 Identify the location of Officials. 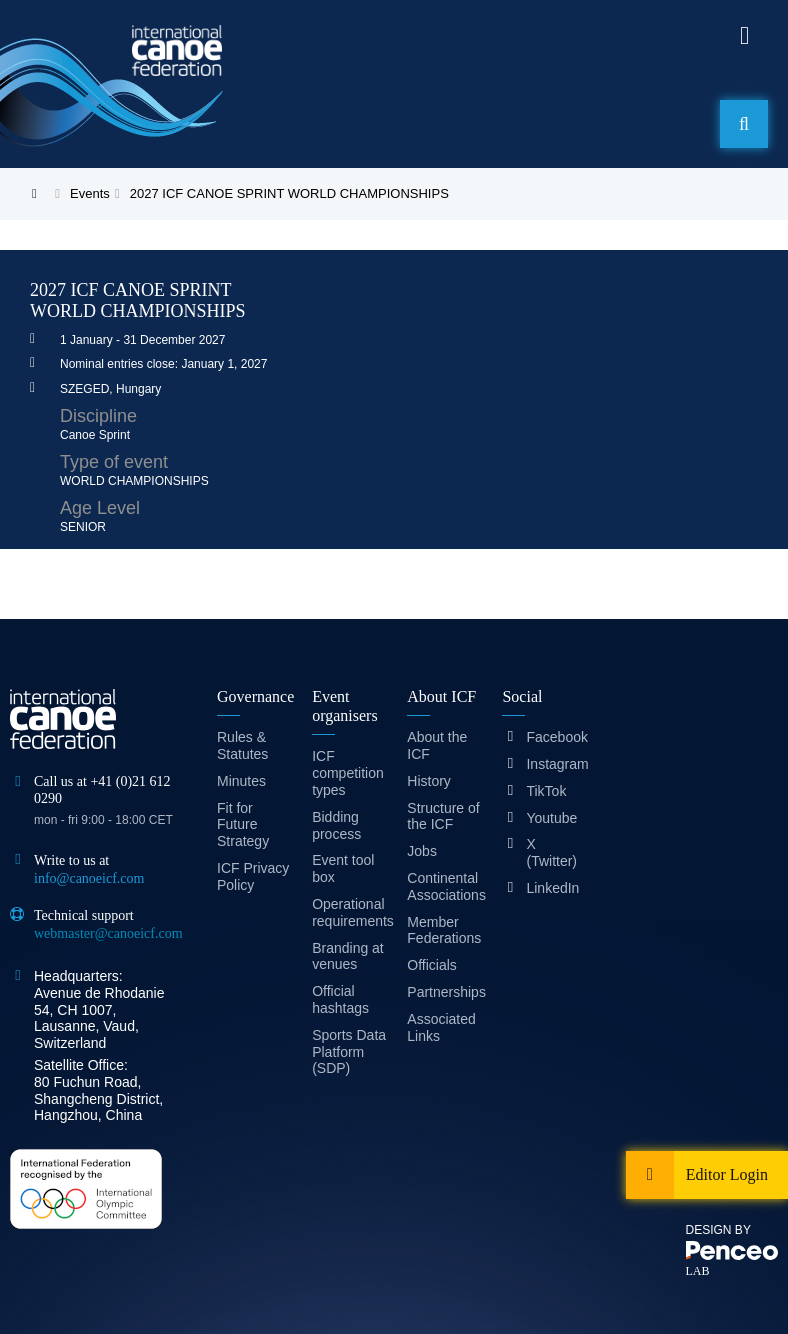
(432, 965).